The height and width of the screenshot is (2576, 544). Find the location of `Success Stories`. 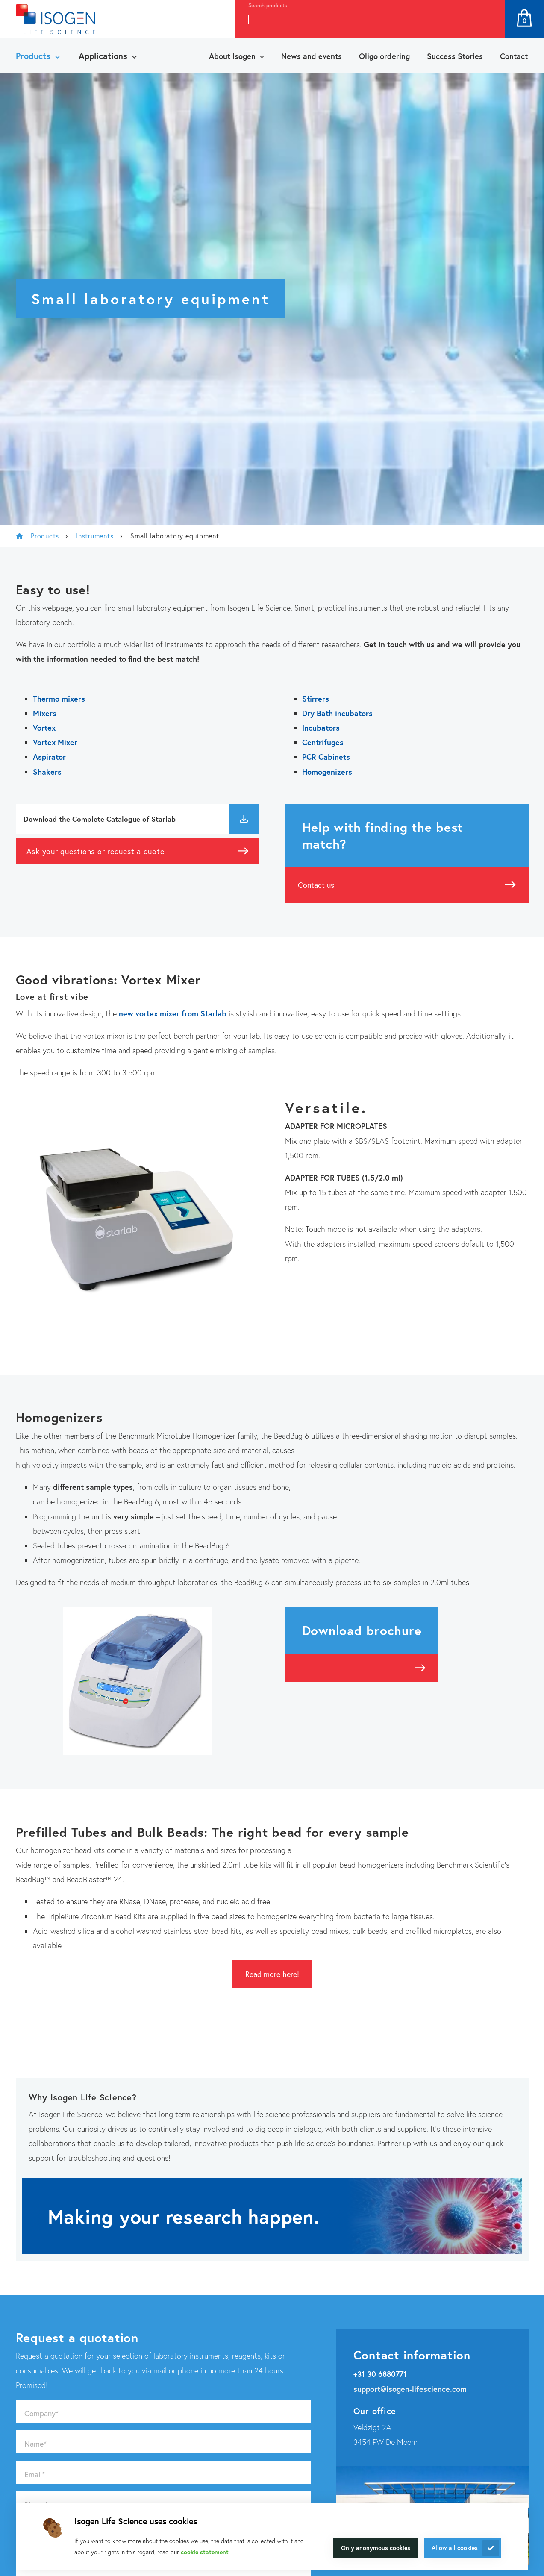

Success Stories is located at coordinates (455, 56).